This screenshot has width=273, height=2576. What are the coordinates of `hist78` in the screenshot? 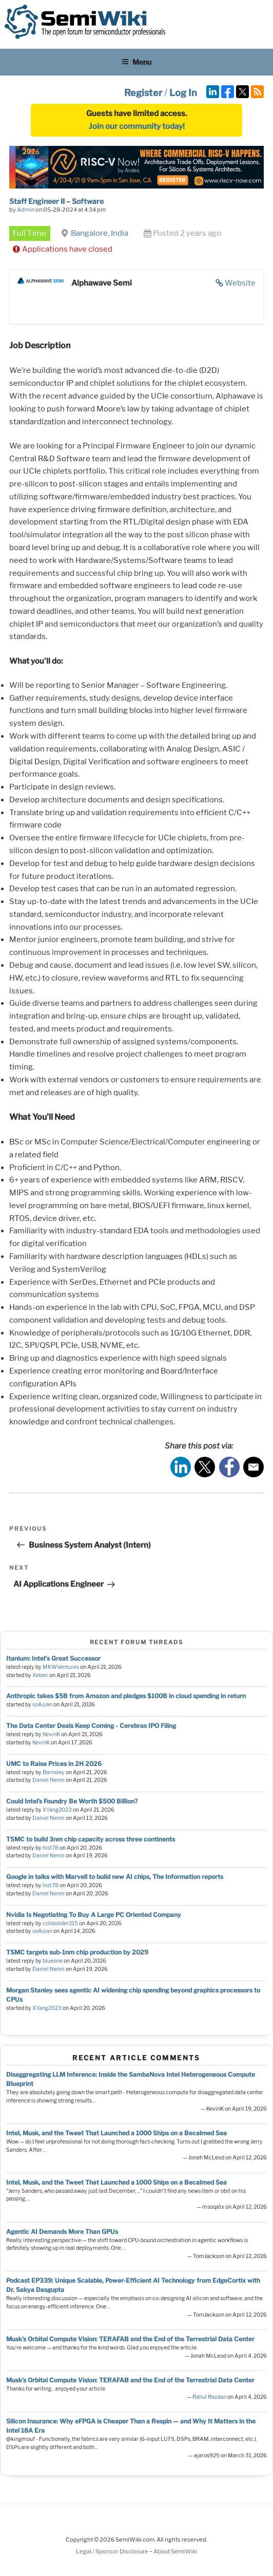 It's located at (51, 1848).